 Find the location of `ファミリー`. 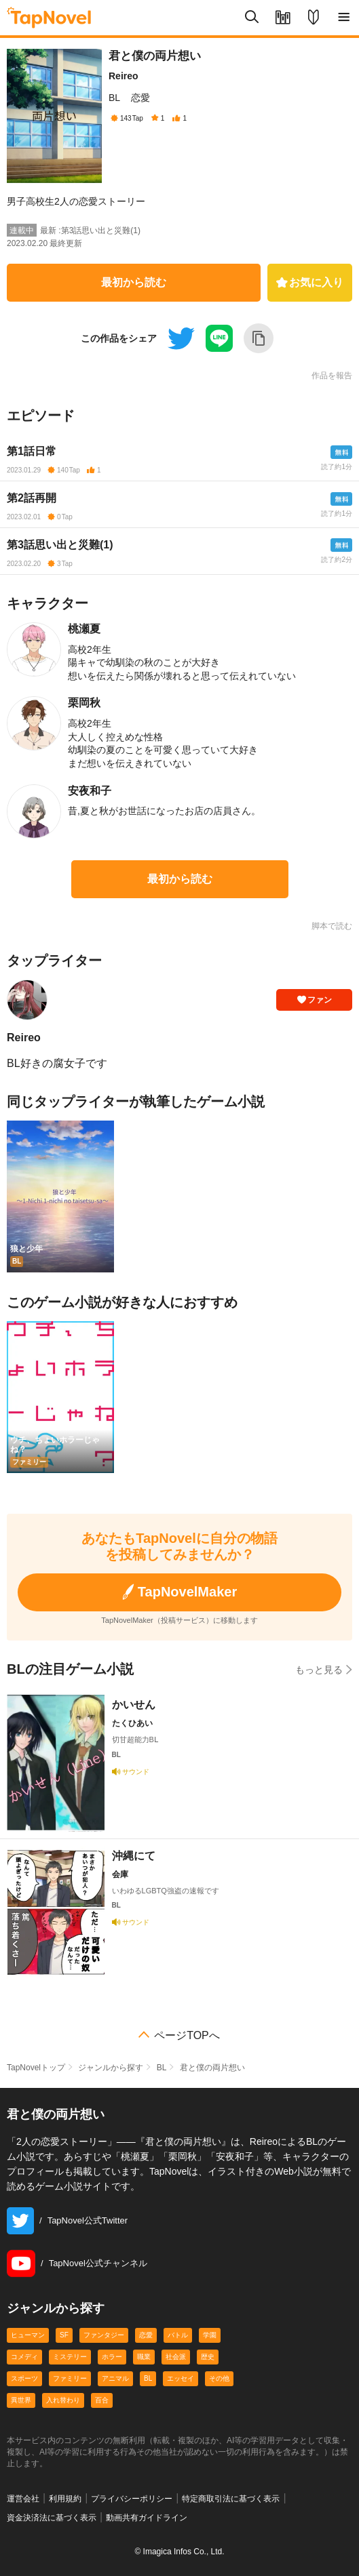

ファミリー is located at coordinates (70, 2378).